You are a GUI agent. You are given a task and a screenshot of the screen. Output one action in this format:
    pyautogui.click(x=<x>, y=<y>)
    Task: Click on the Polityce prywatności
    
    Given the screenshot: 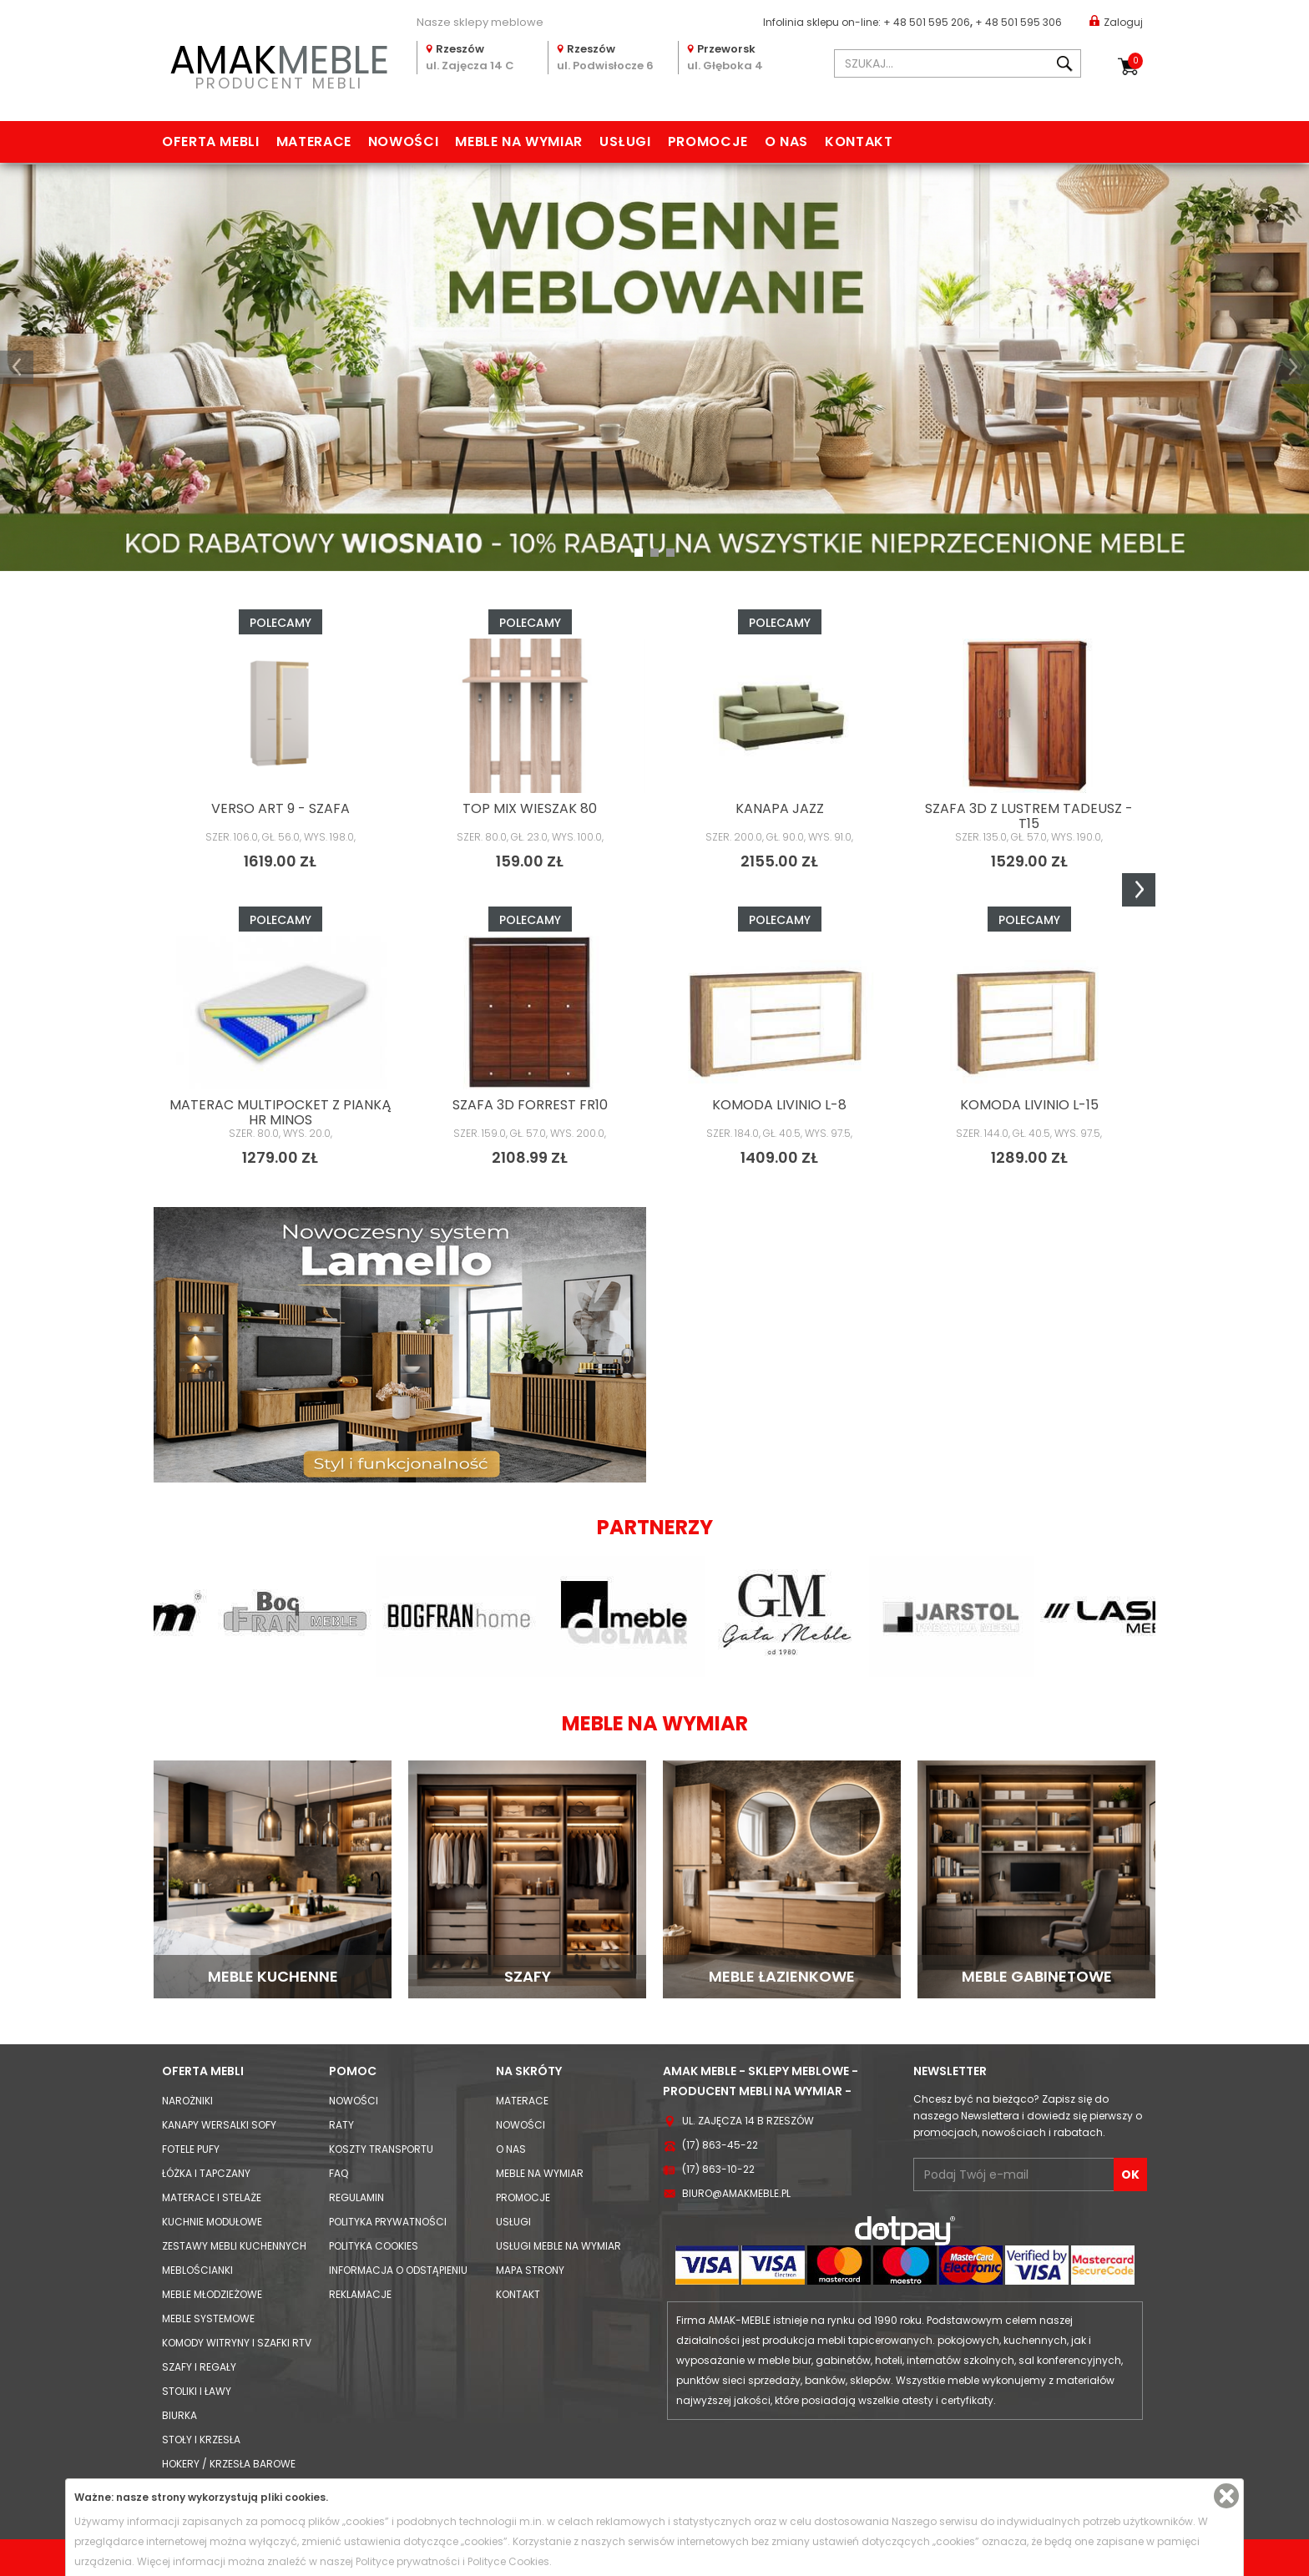 What is the action you would take?
    pyautogui.click(x=408, y=2561)
    